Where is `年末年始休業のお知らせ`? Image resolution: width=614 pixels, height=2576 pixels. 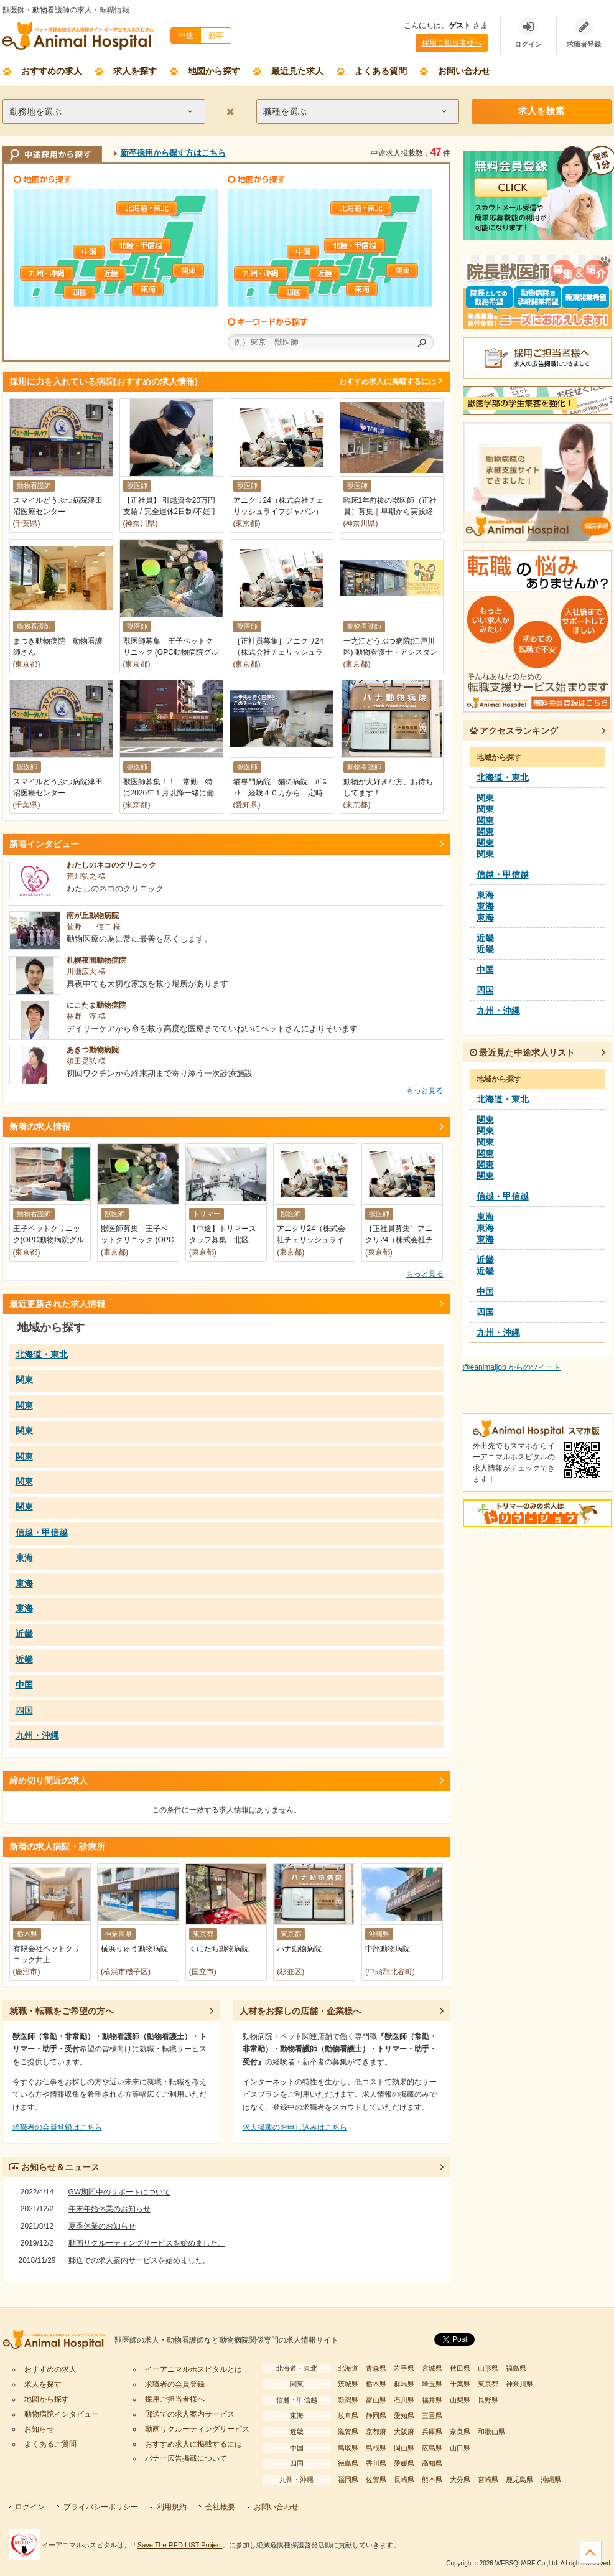 年末年始休業のお知らせ is located at coordinates (109, 2208).